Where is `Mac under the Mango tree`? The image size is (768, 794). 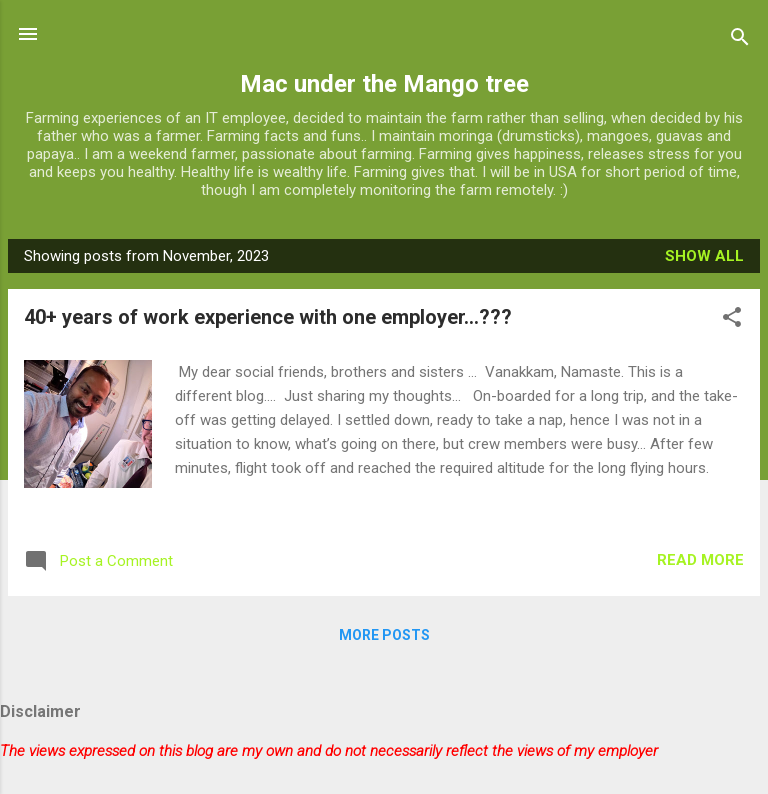 Mac under the Mango tree is located at coordinates (384, 84).